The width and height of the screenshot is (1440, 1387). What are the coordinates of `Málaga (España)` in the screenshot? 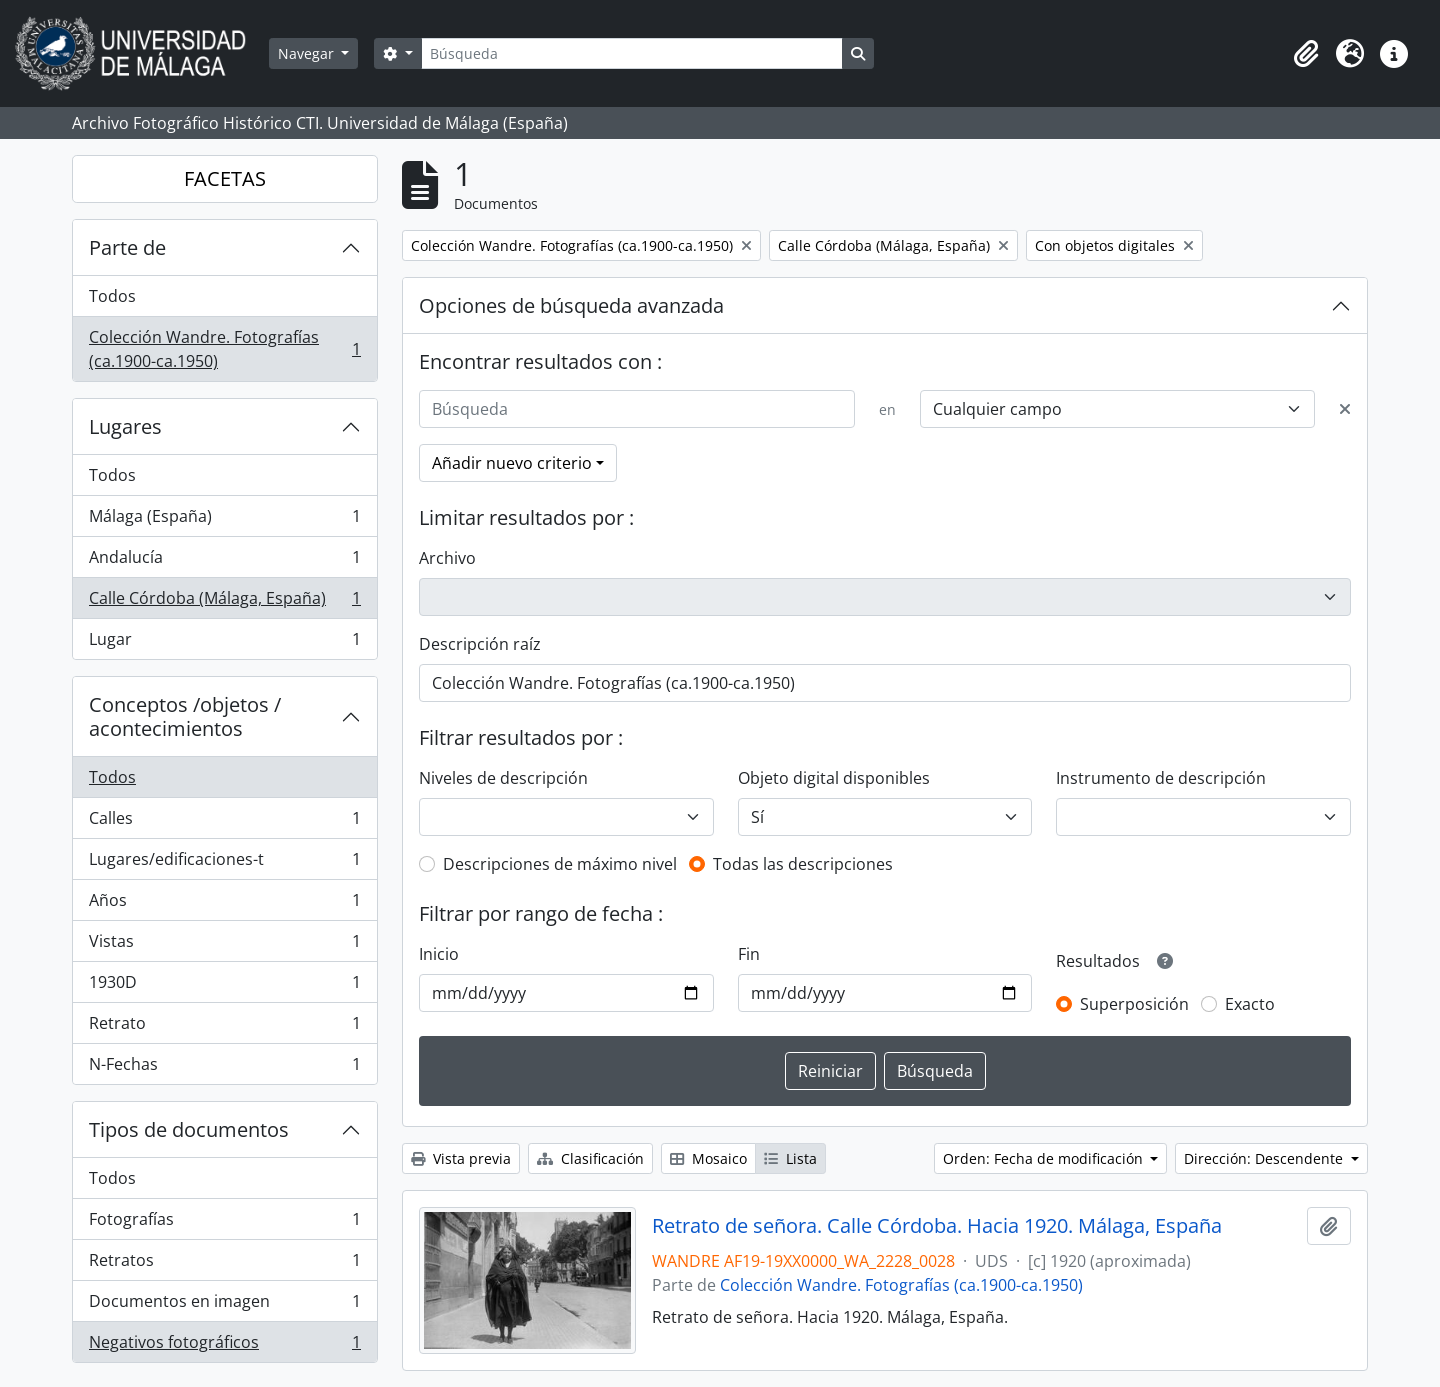 It's located at (224, 520).